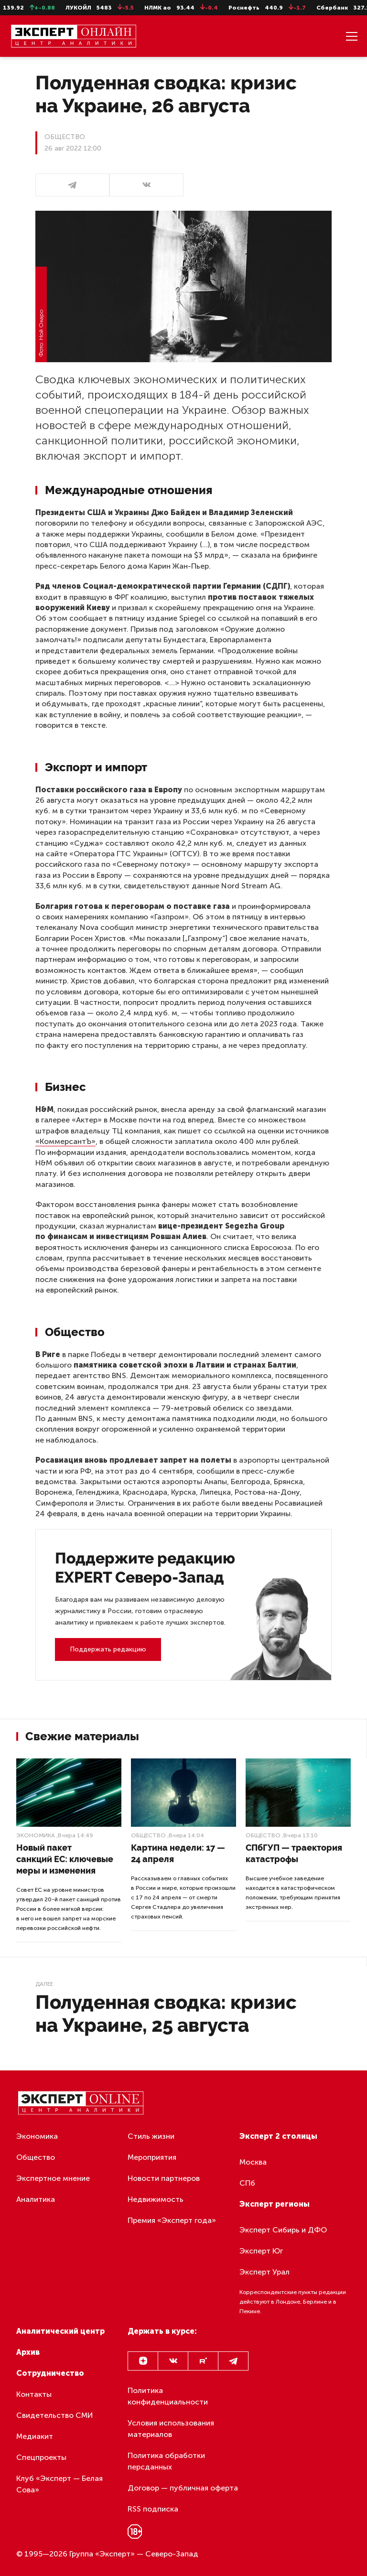 The width and height of the screenshot is (367, 2576). What do you see at coordinates (166, 2013) in the screenshot?
I see `Полуденная сводка: кризис на Украине, 25 августа` at bounding box center [166, 2013].